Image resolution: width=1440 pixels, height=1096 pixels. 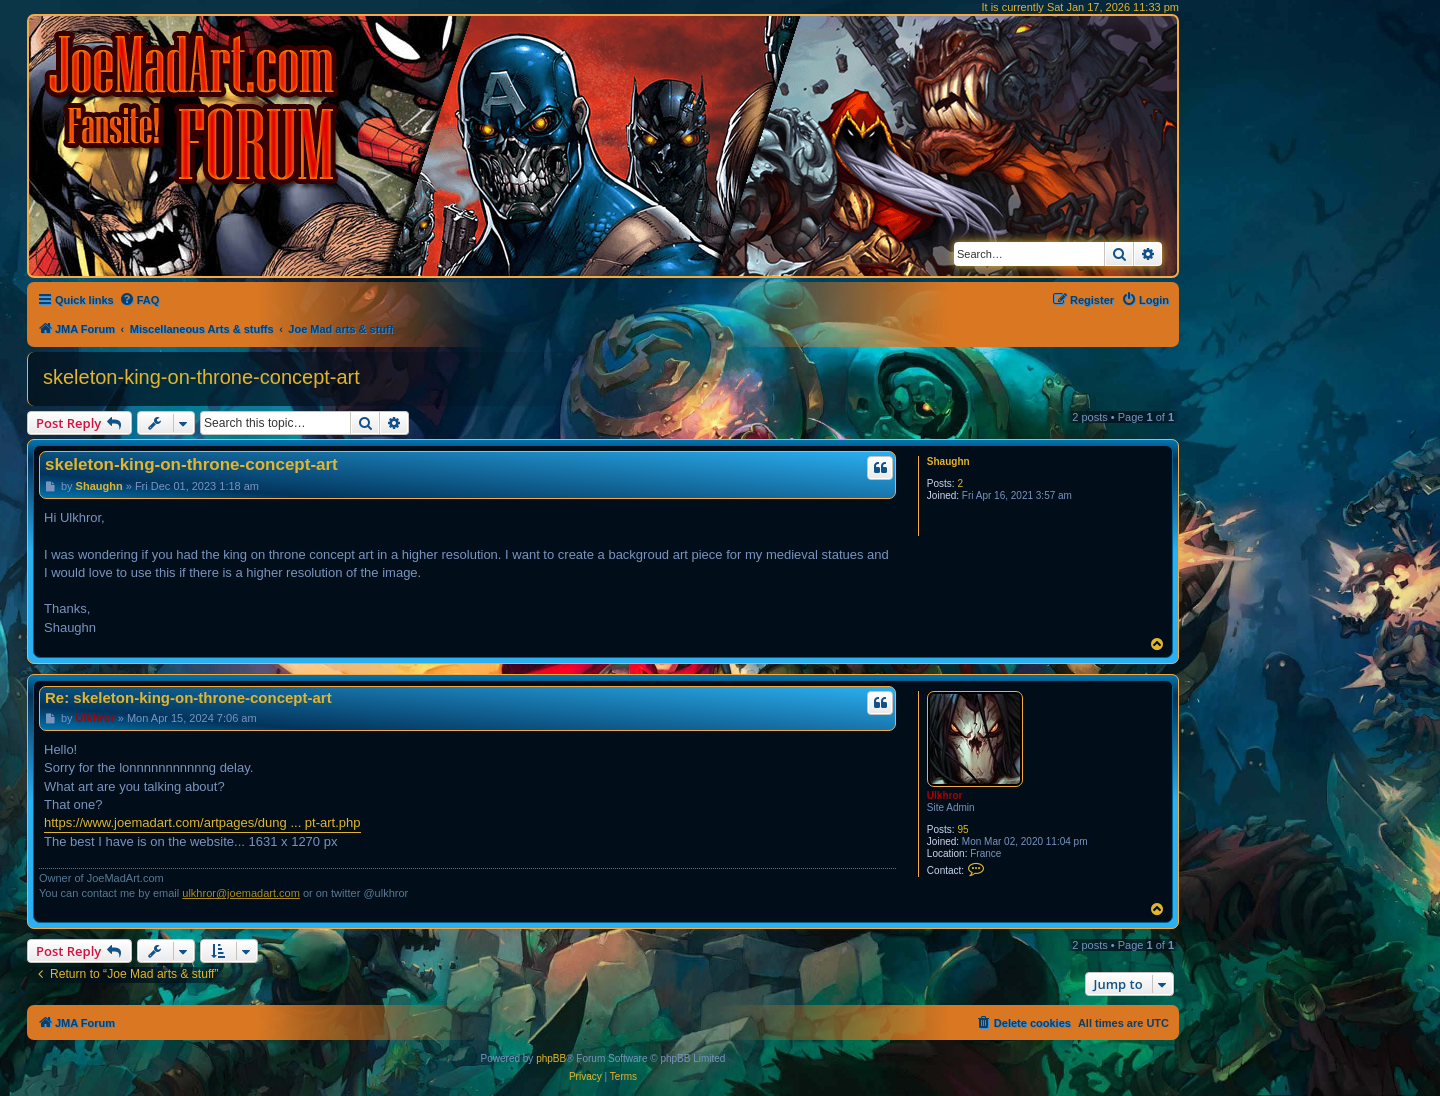 I want to click on 95, so click(x=962, y=829).